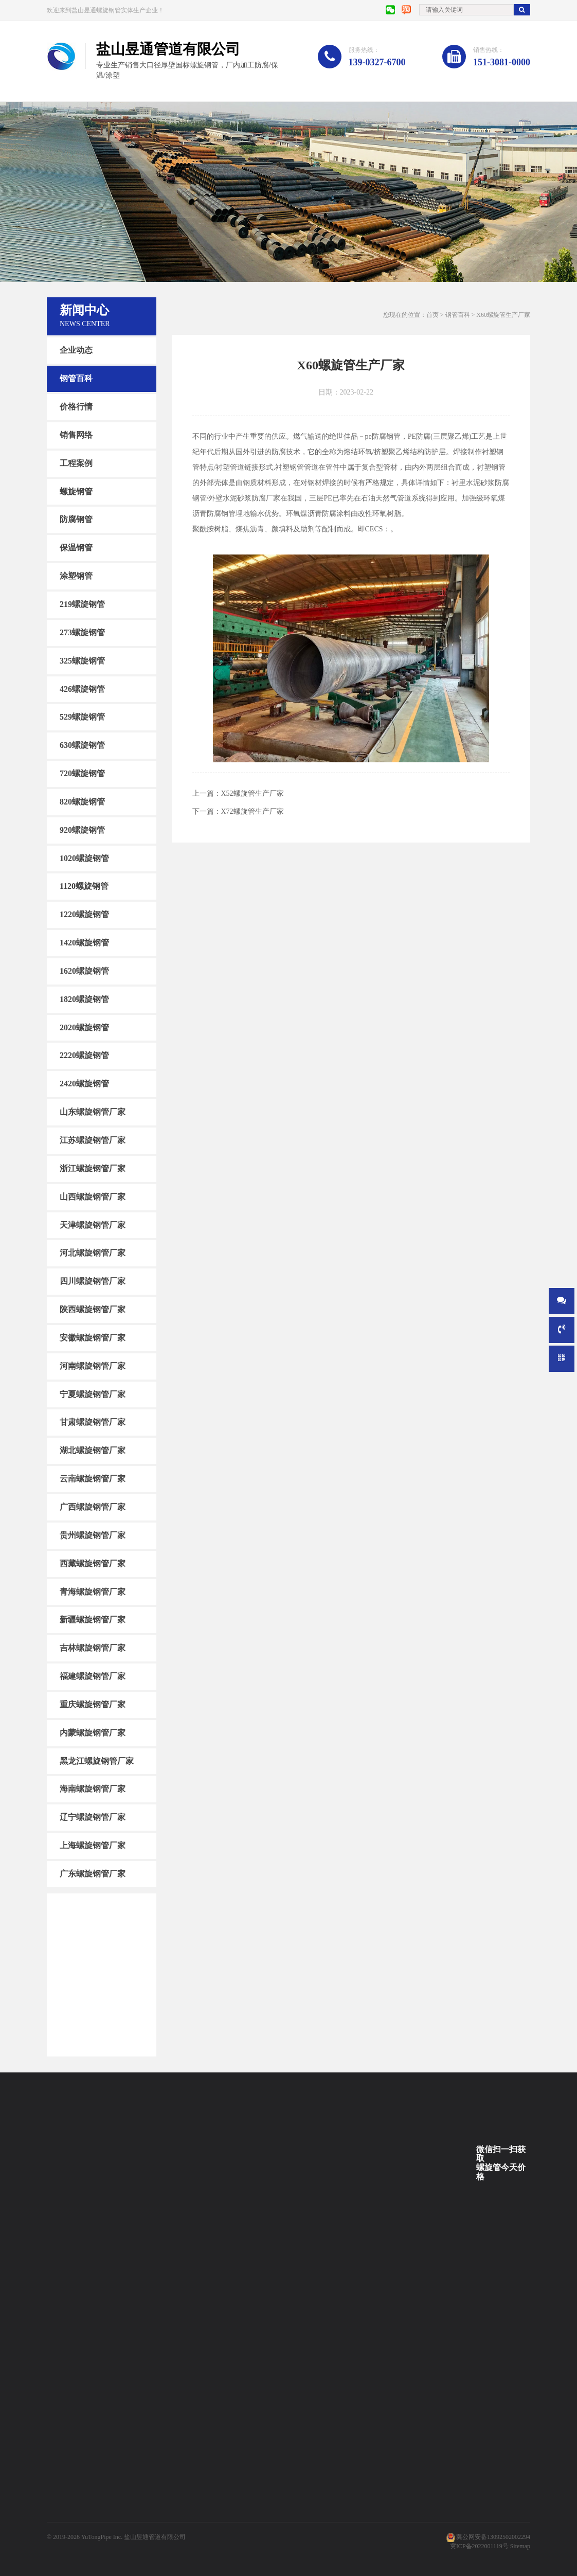 The width and height of the screenshot is (577, 2576). What do you see at coordinates (82, 660) in the screenshot?
I see `325螺旋钢管` at bounding box center [82, 660].